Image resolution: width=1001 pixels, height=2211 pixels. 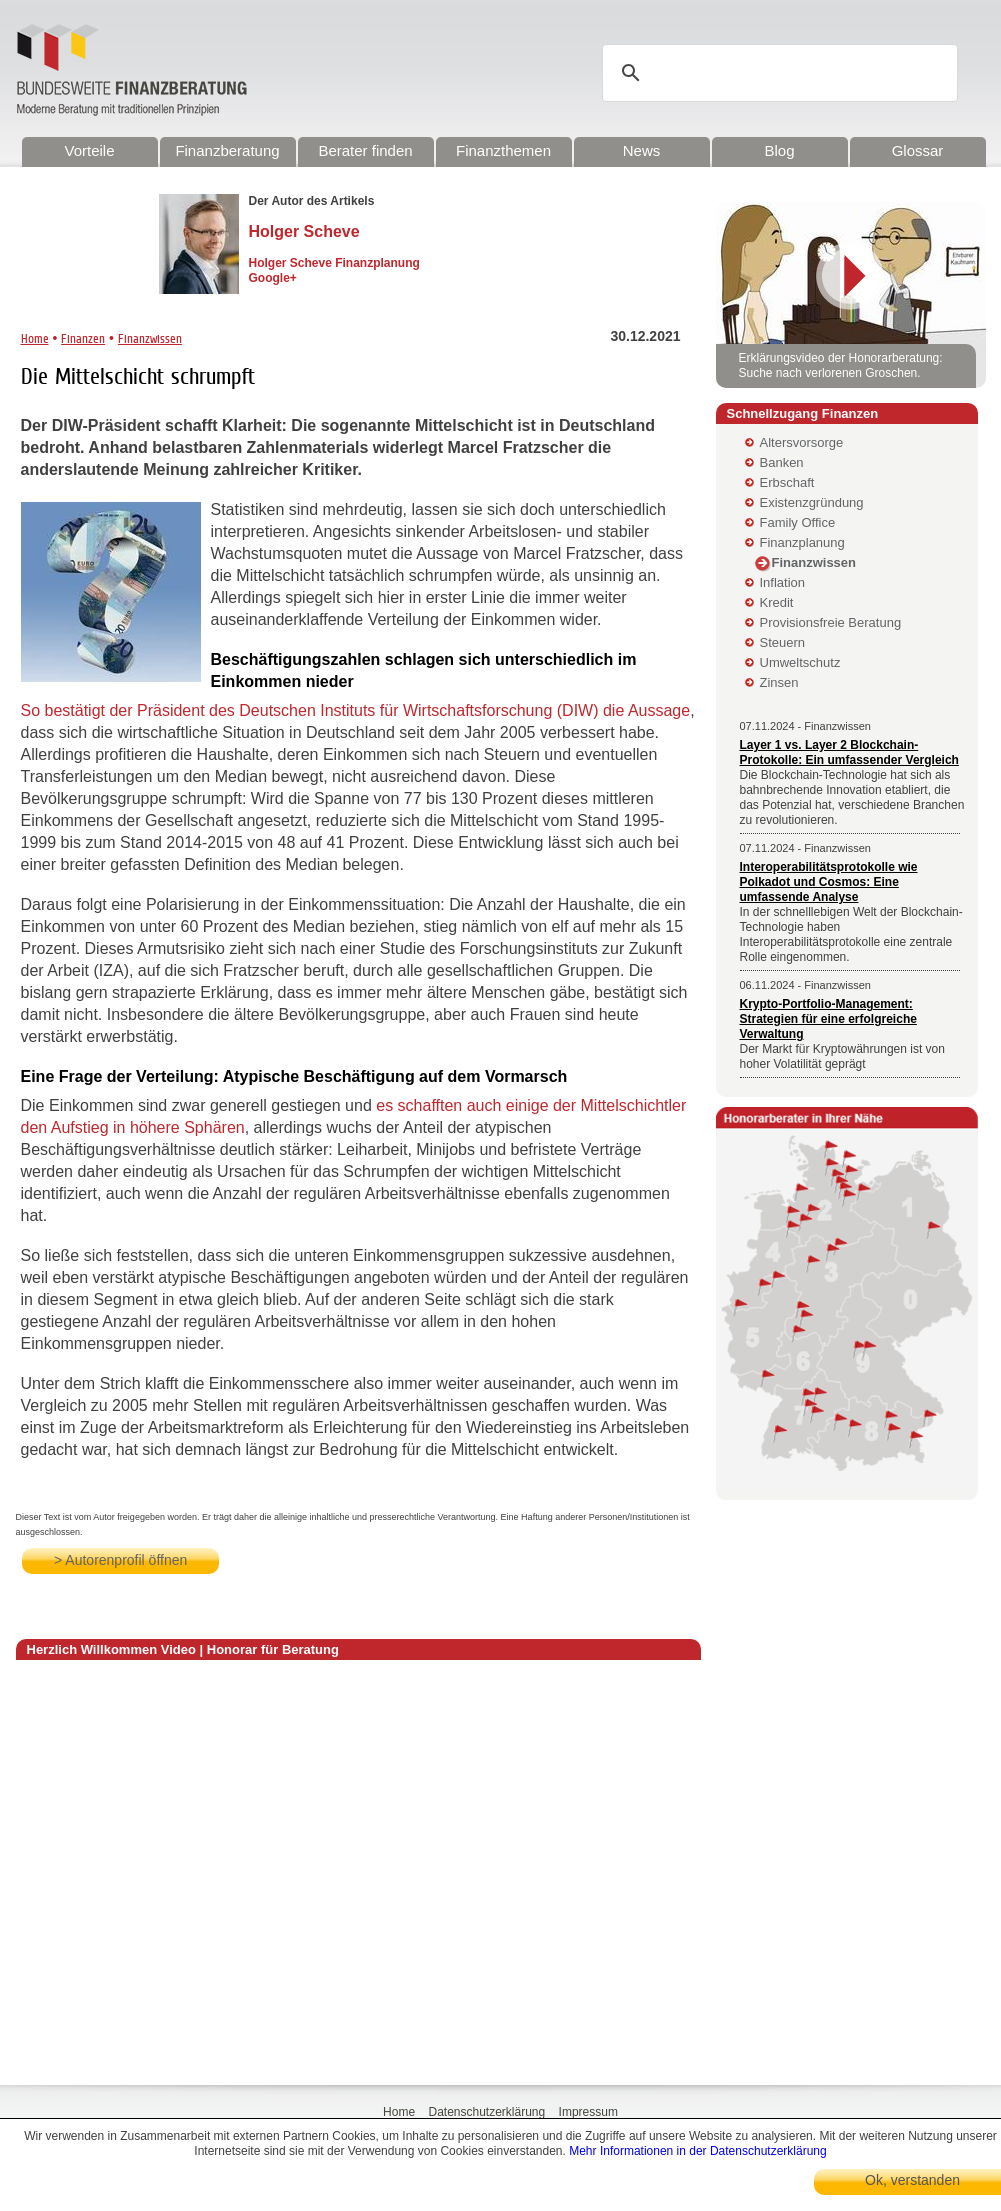 I want to click on Existenzgründung, so click(x=812, y=502).